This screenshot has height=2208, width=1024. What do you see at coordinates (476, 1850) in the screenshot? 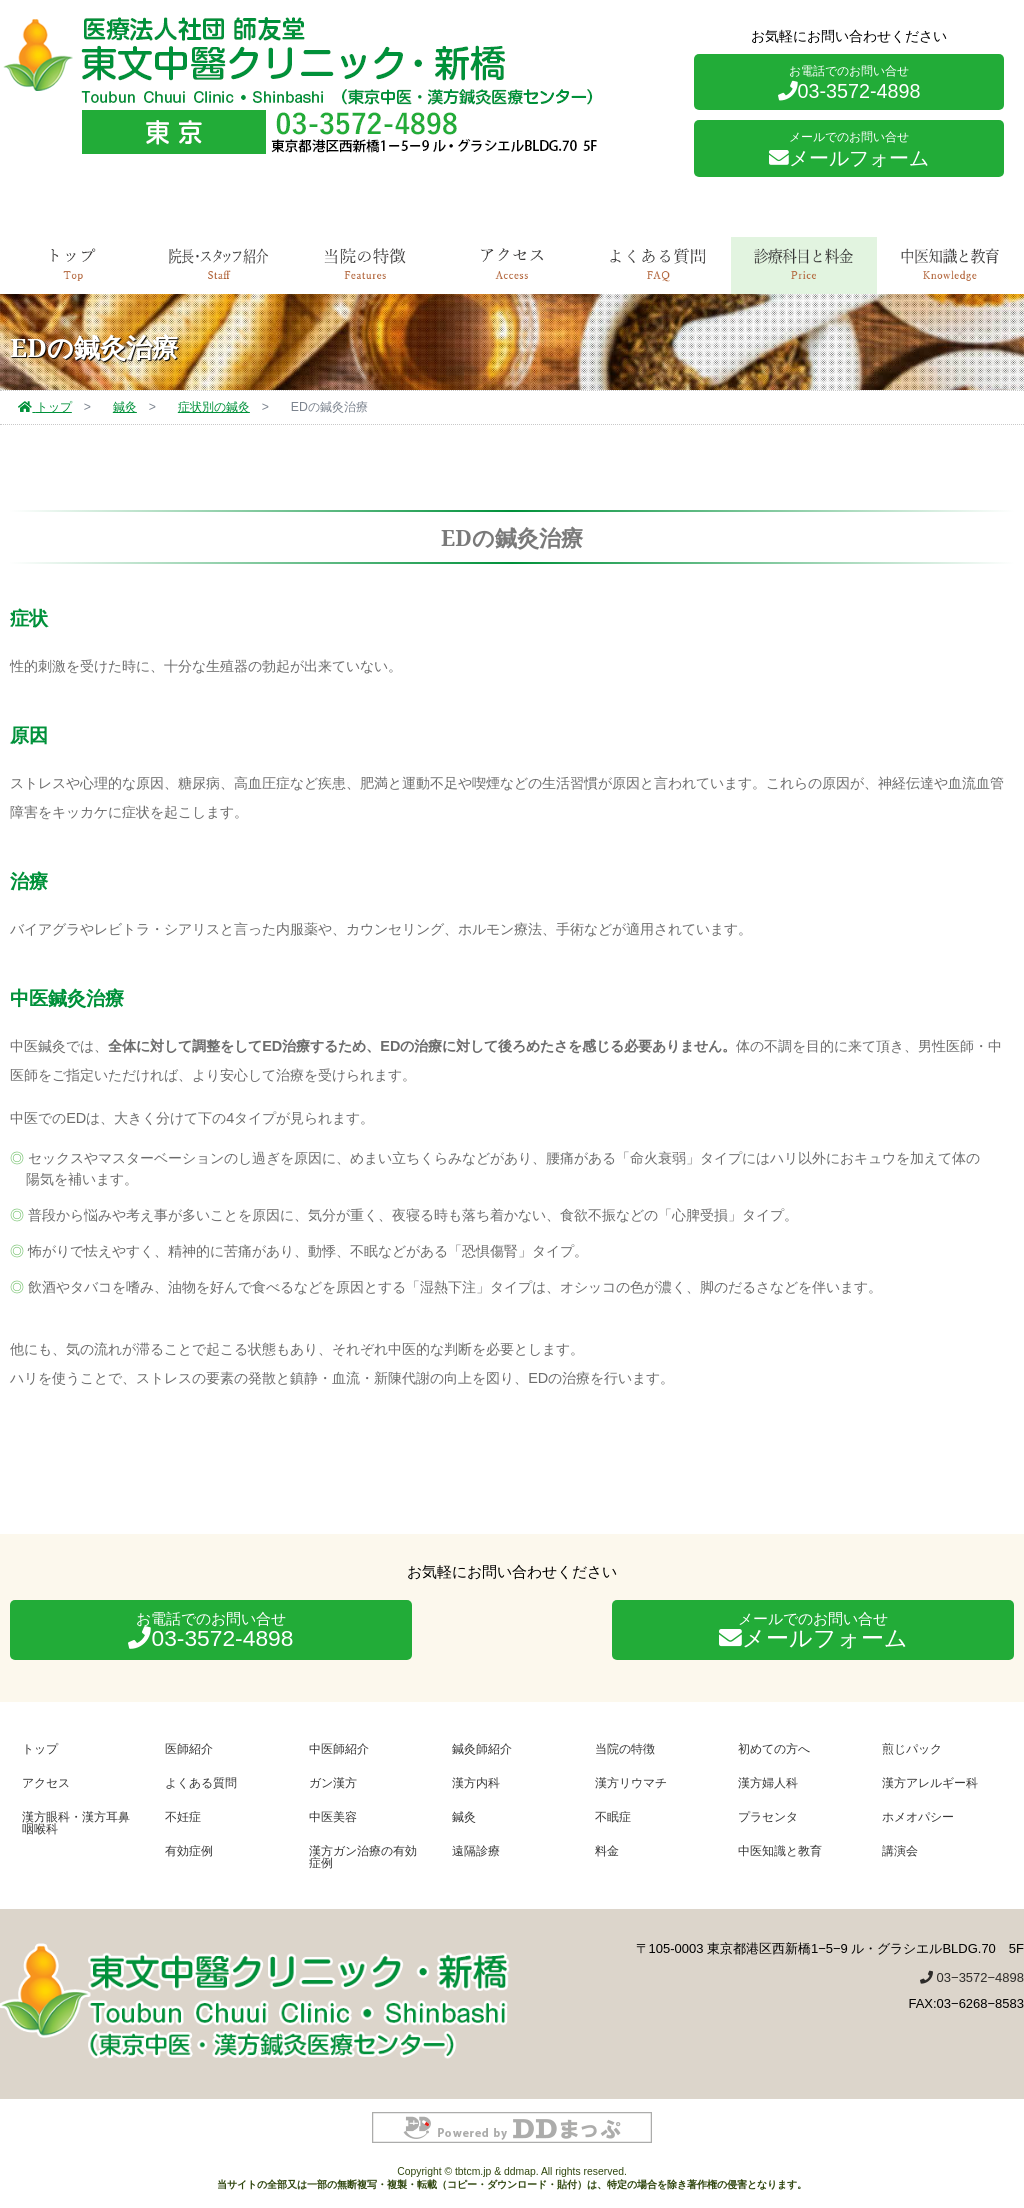
I see `遠隔診療` at bounding box center [476, 1850].